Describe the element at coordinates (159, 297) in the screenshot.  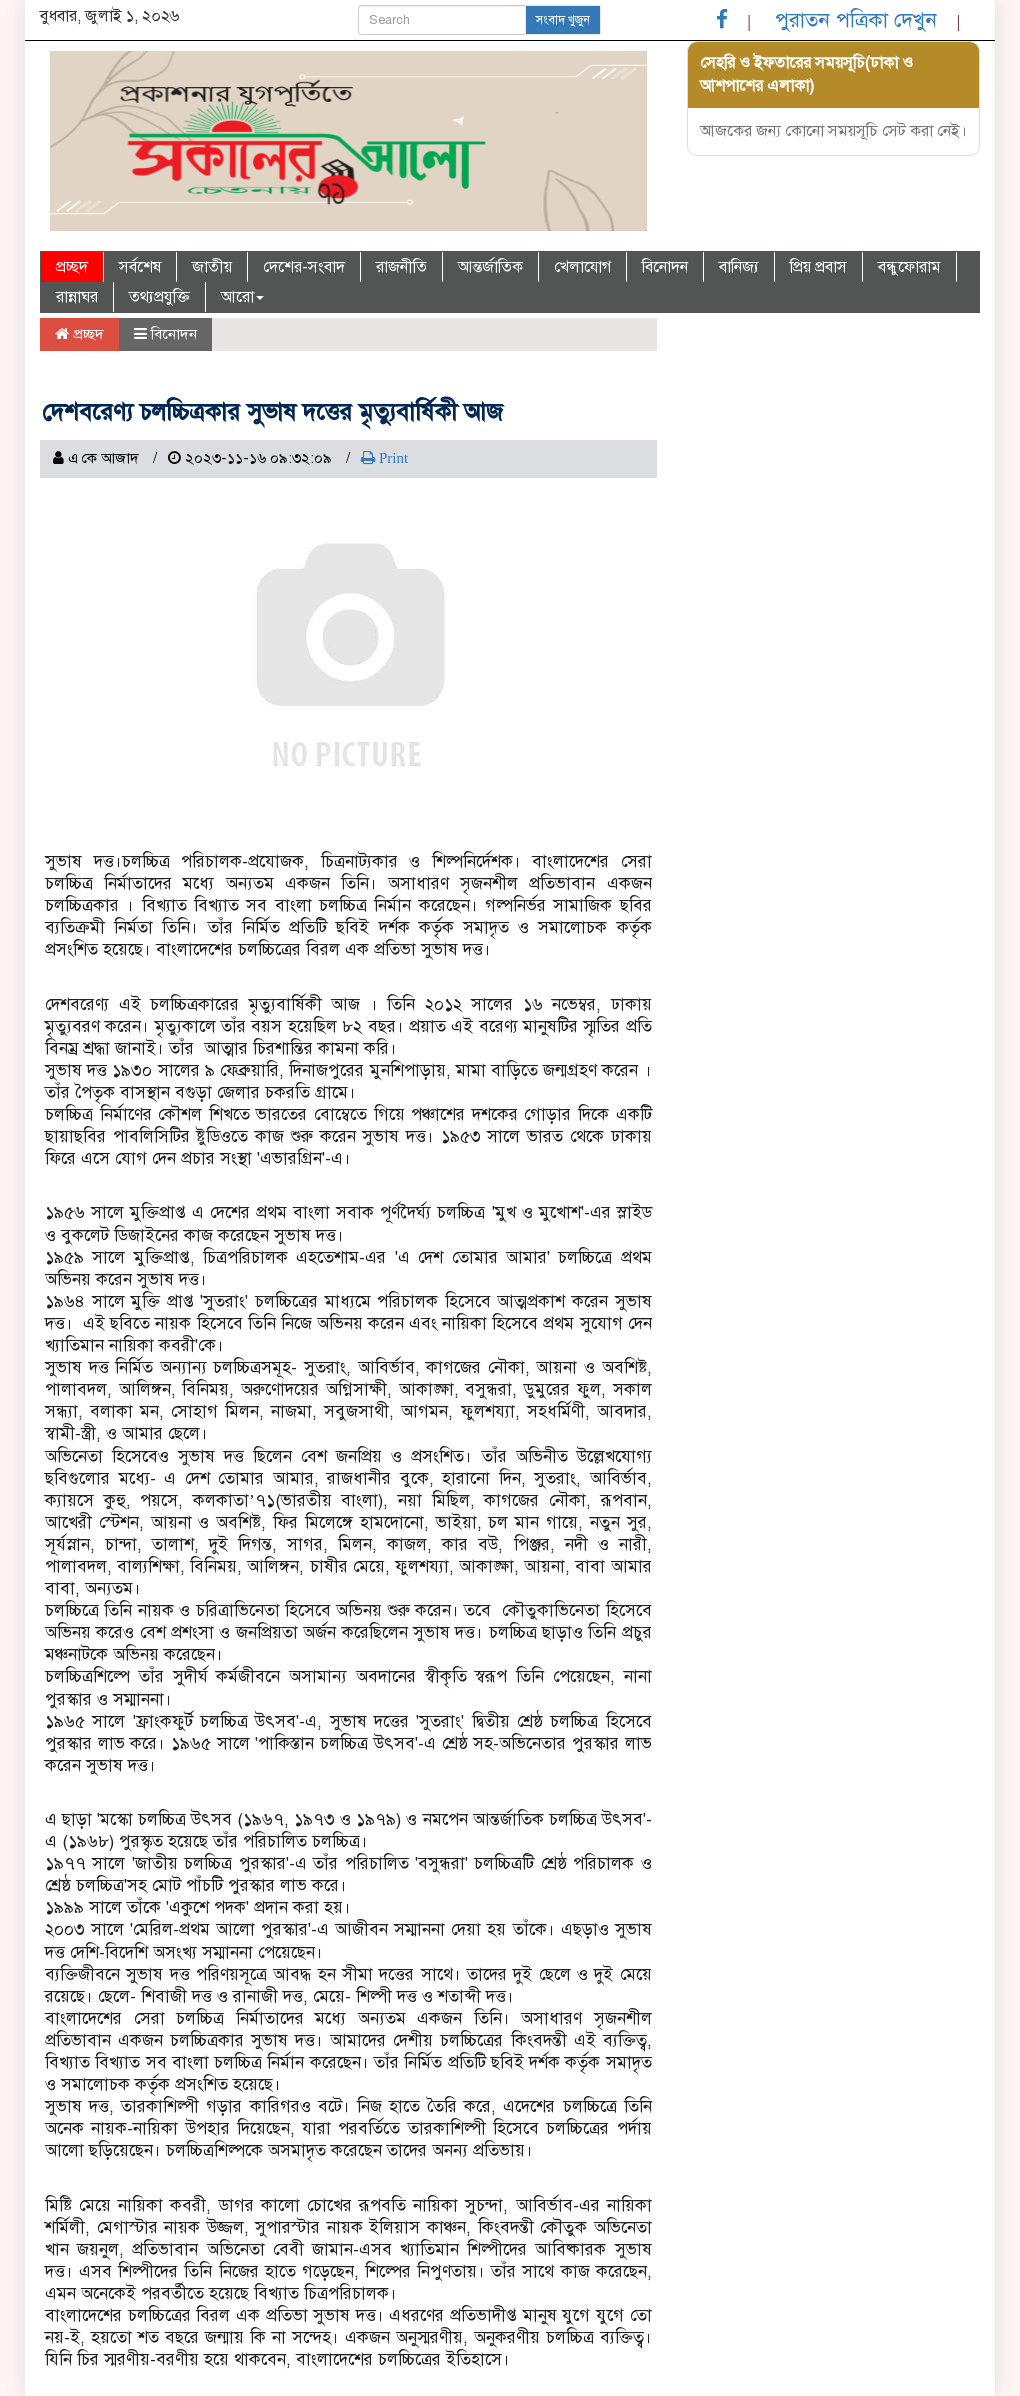
I see `তথ্যপ্রযুক্তি` at that location.